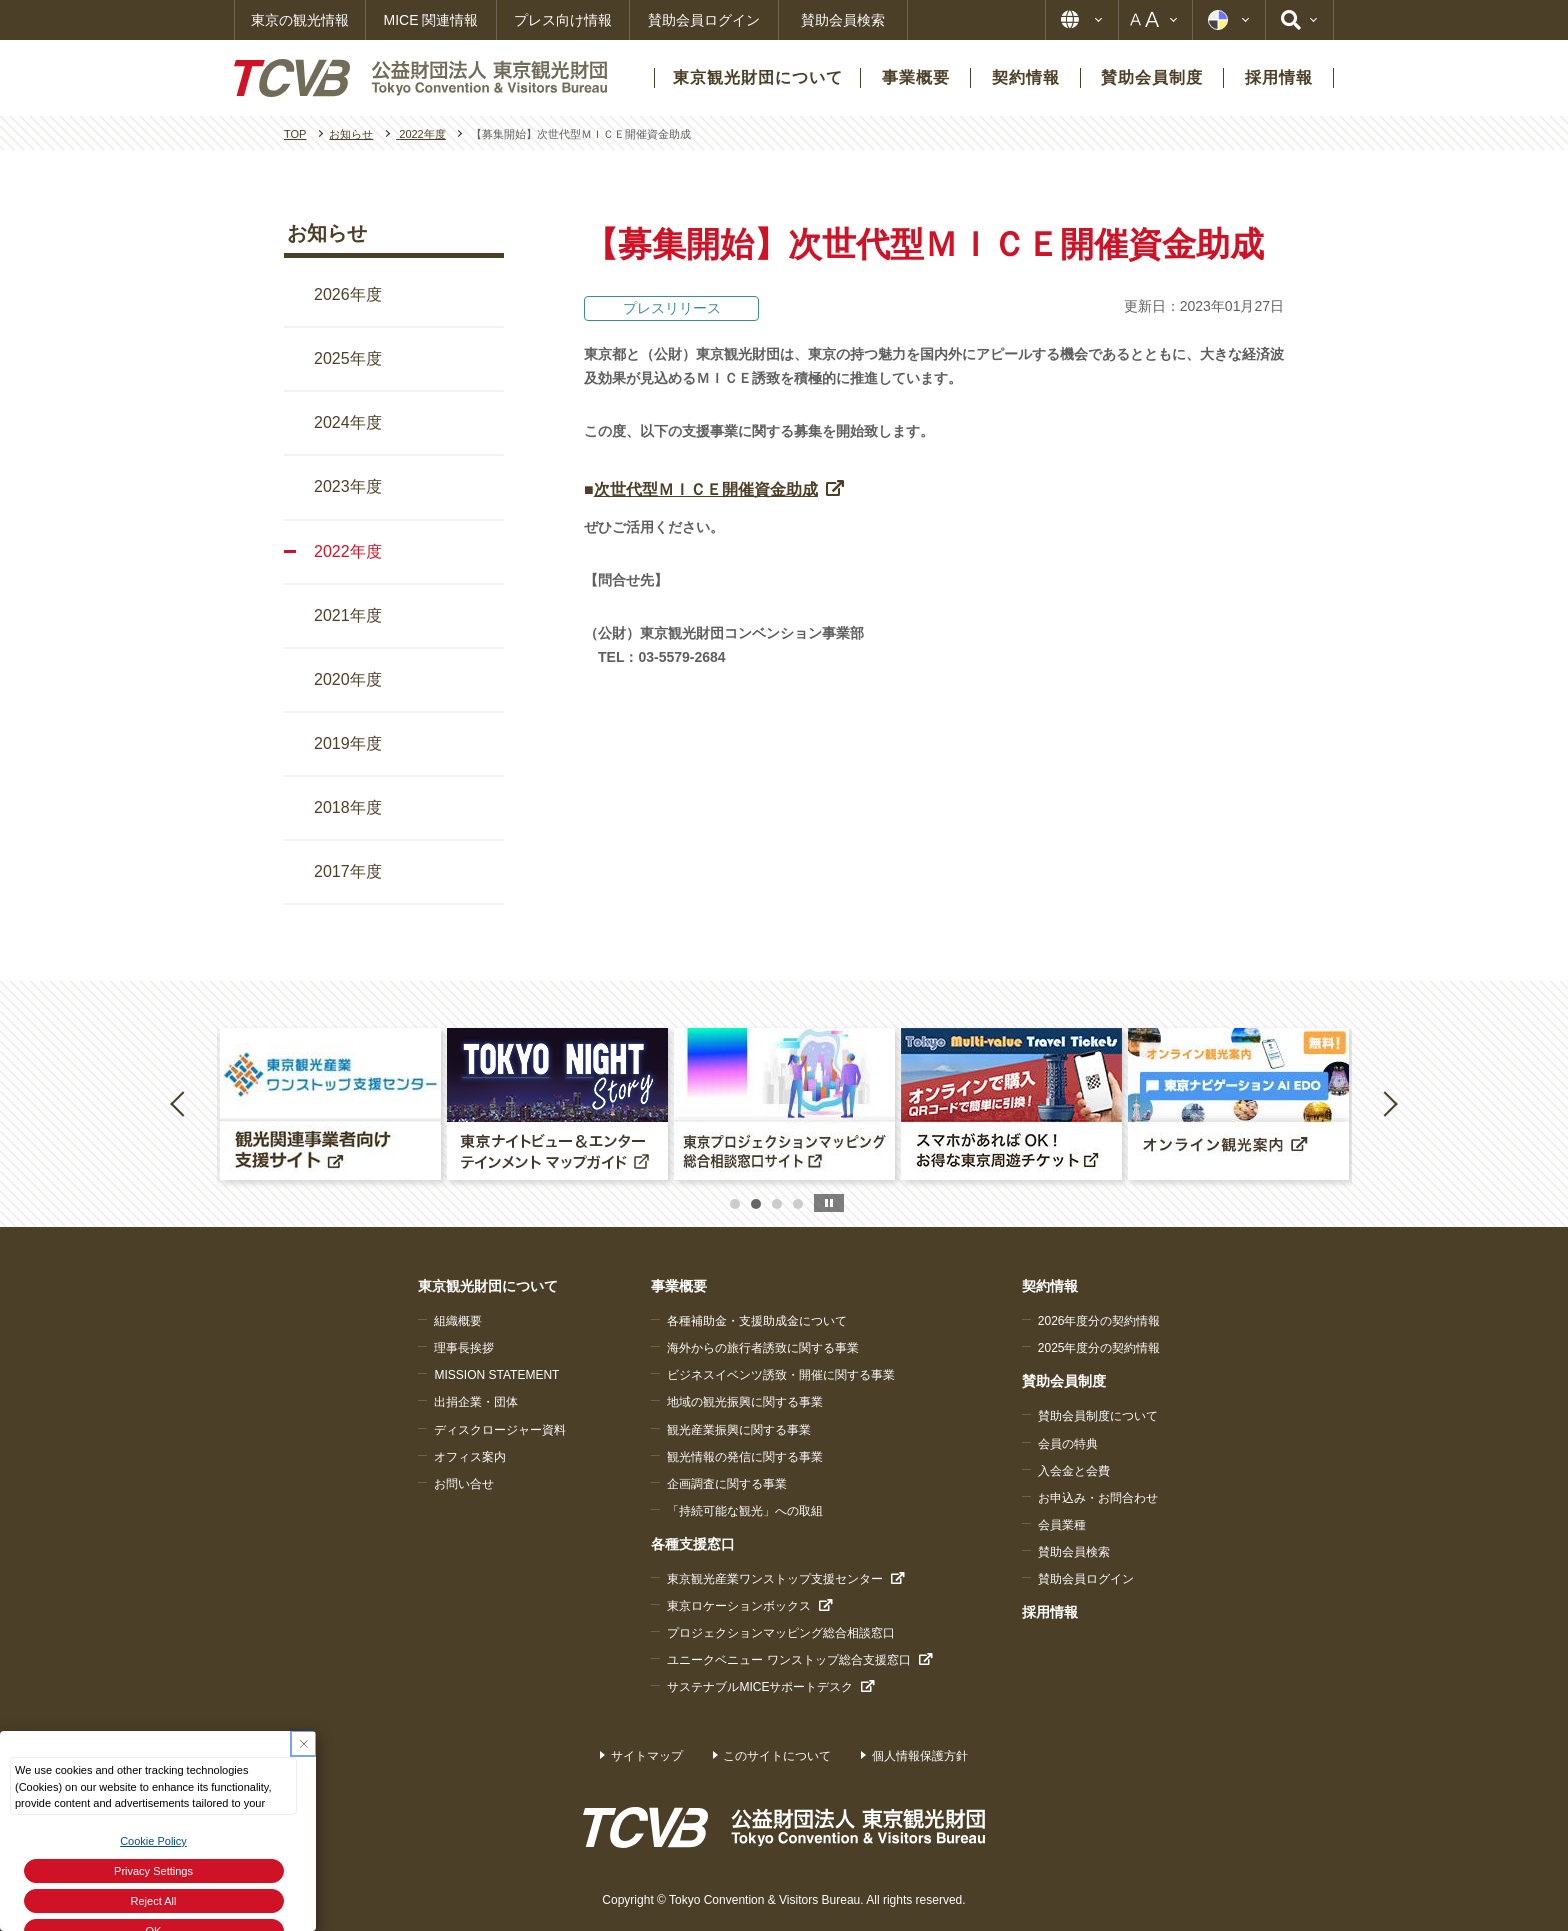 Image resolution: width=1568 pixels, height=1931 pixels. Describe the element at coordinates (348, 871) in the screenshot. I see `2017年度` at that location.